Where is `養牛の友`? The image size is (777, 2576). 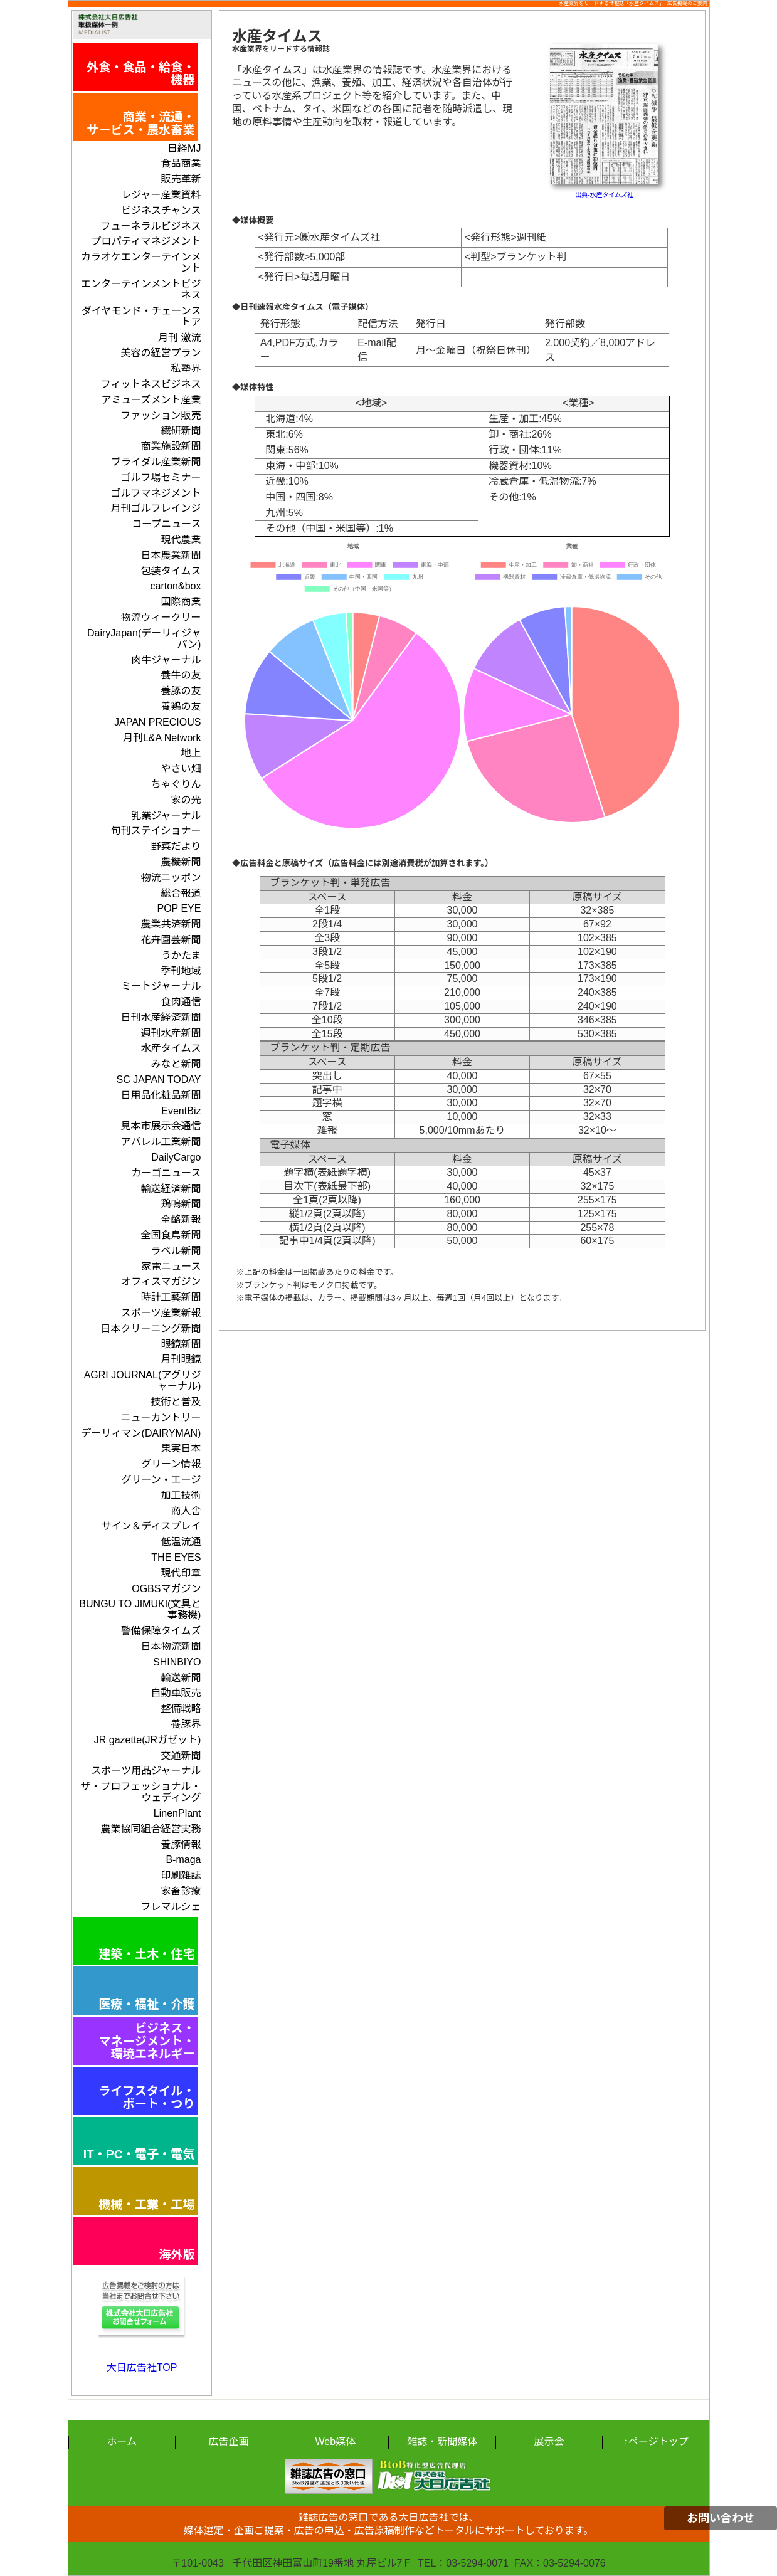 養牛の友 is located at coordinates (181, 675).